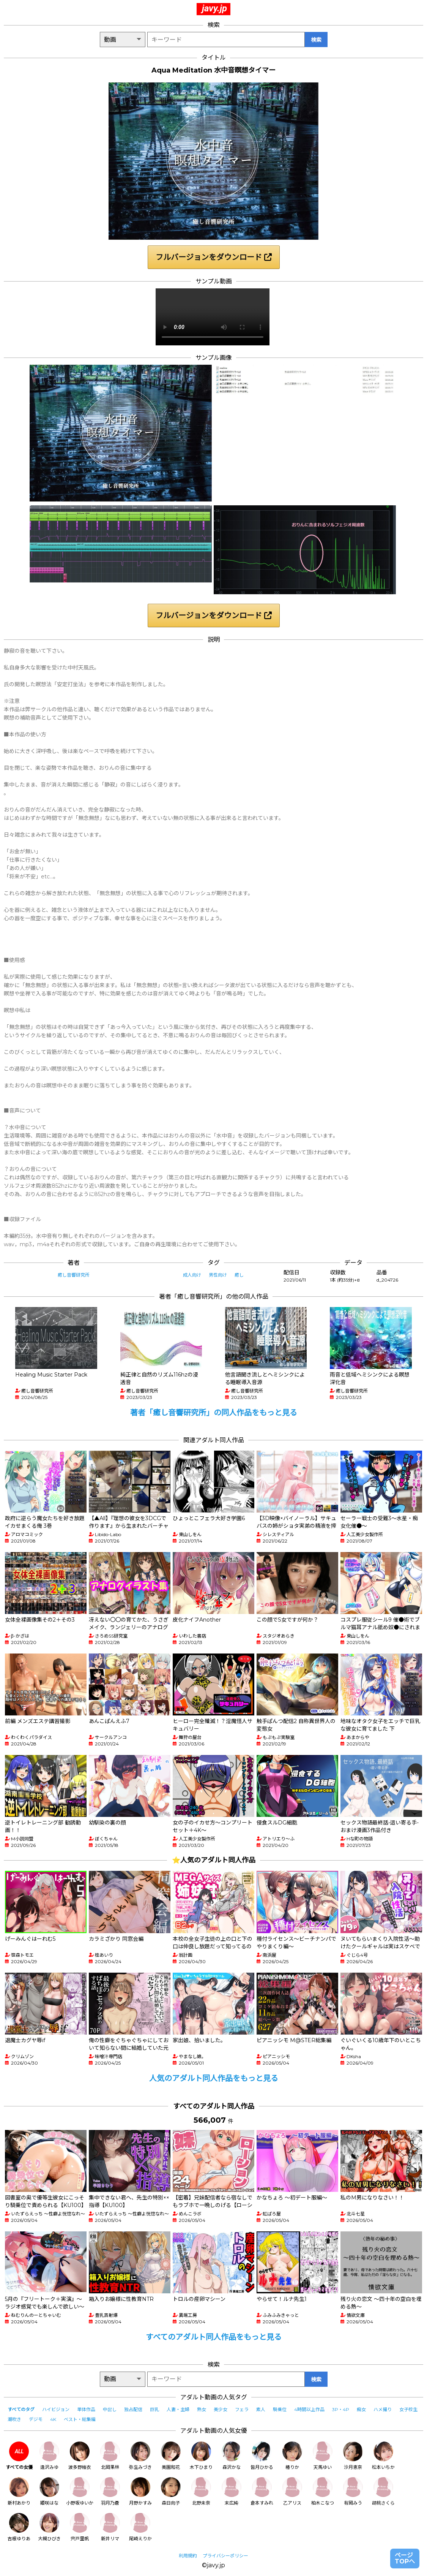 Image resolution: width=427 pixels, height=2576 pixels. What do you see at coordinates (201, 2456) in the screenshot?
I see `木下ひまり` at bounding box center [201, 2456].